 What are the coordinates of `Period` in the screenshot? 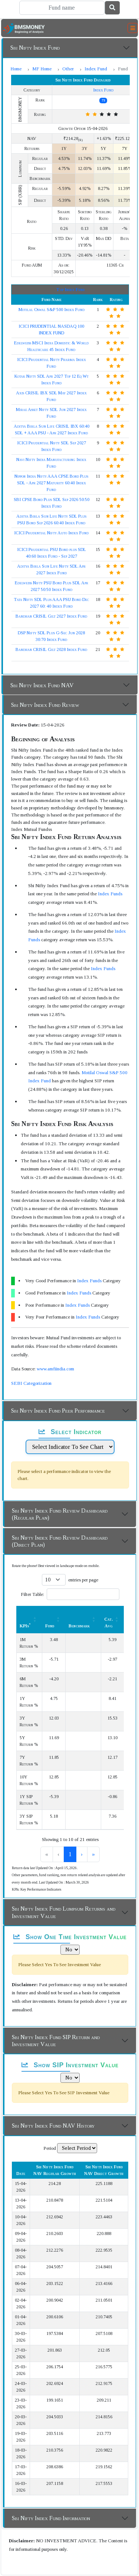 It's located at (49, 2148).